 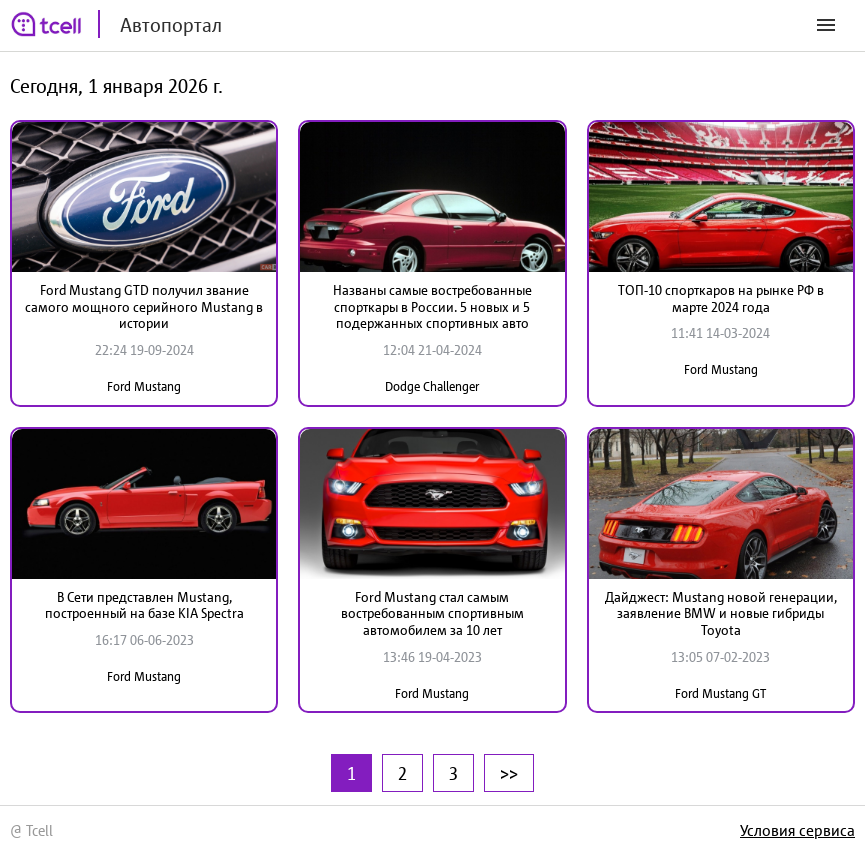 I want to click on Названы самые востребованные спорткары в России. 5 новых и 5 подержанных спортивных авто, so click(x=432, y=307).